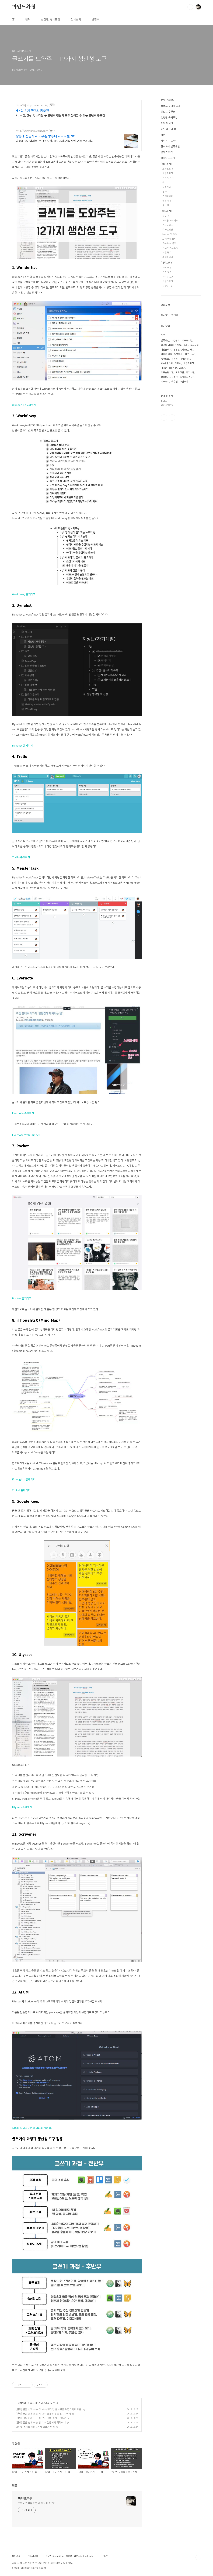 This screenshot has height=2576, width=213. I want to click on 블록체인, so click(165, 340).